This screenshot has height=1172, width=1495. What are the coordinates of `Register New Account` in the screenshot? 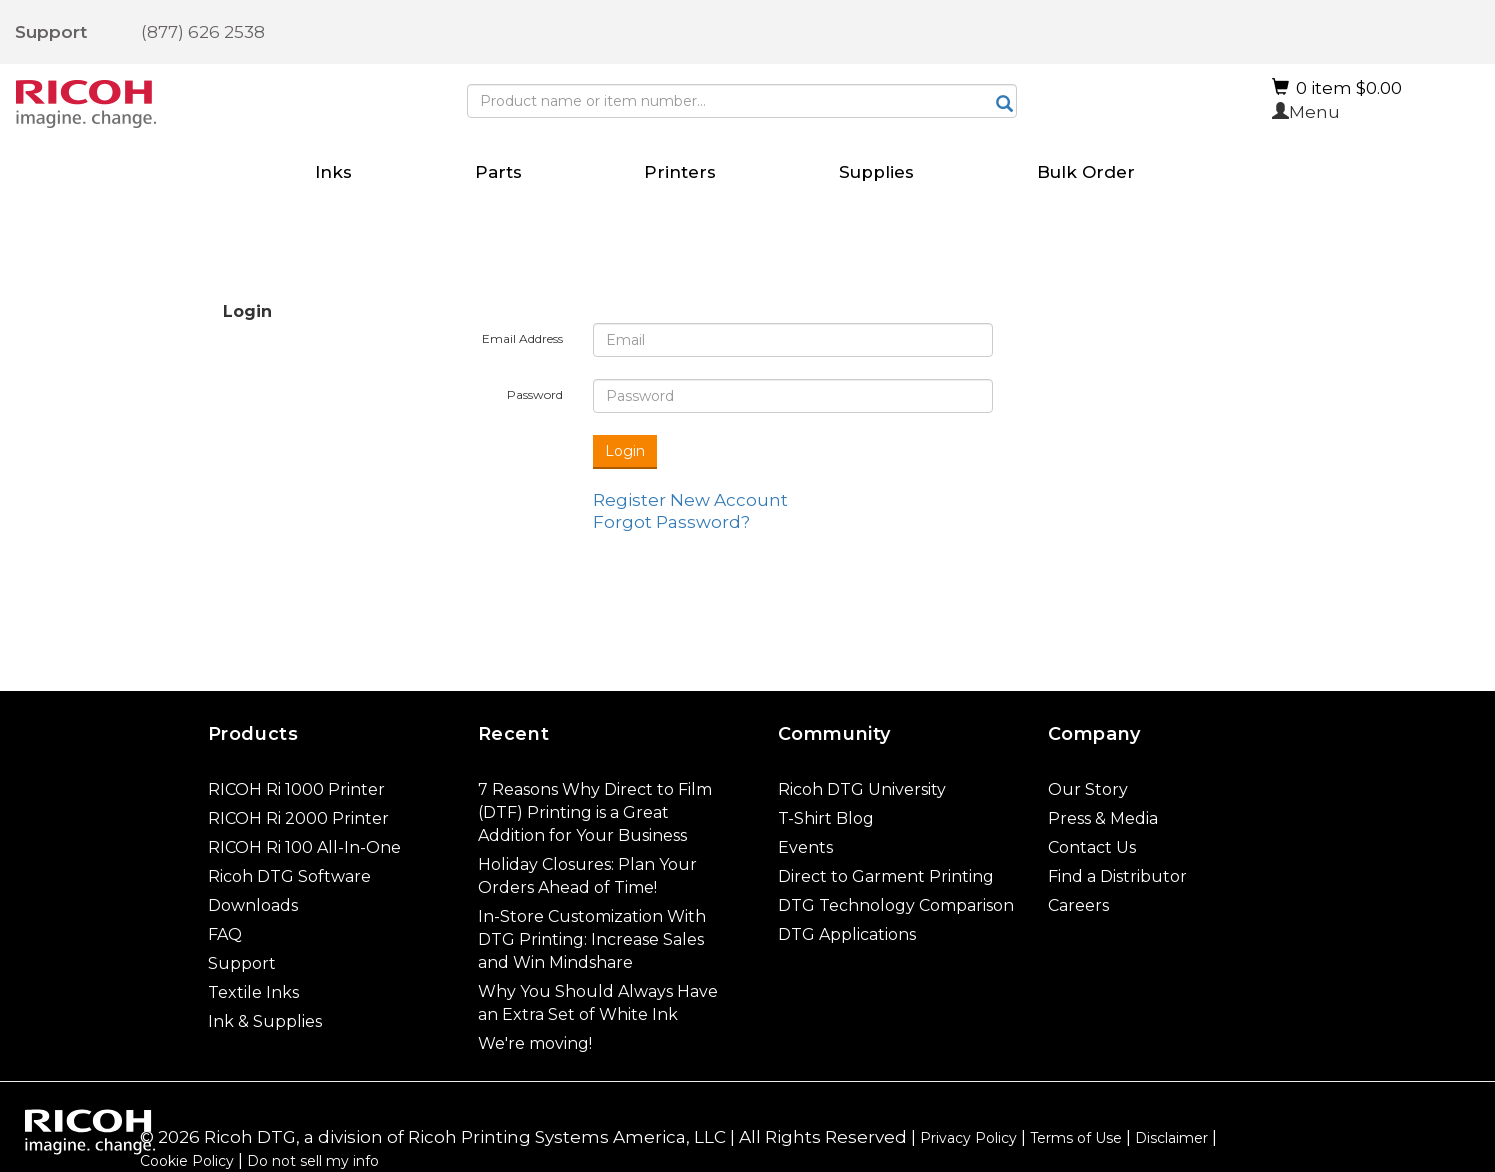 It's located at (690, 500).